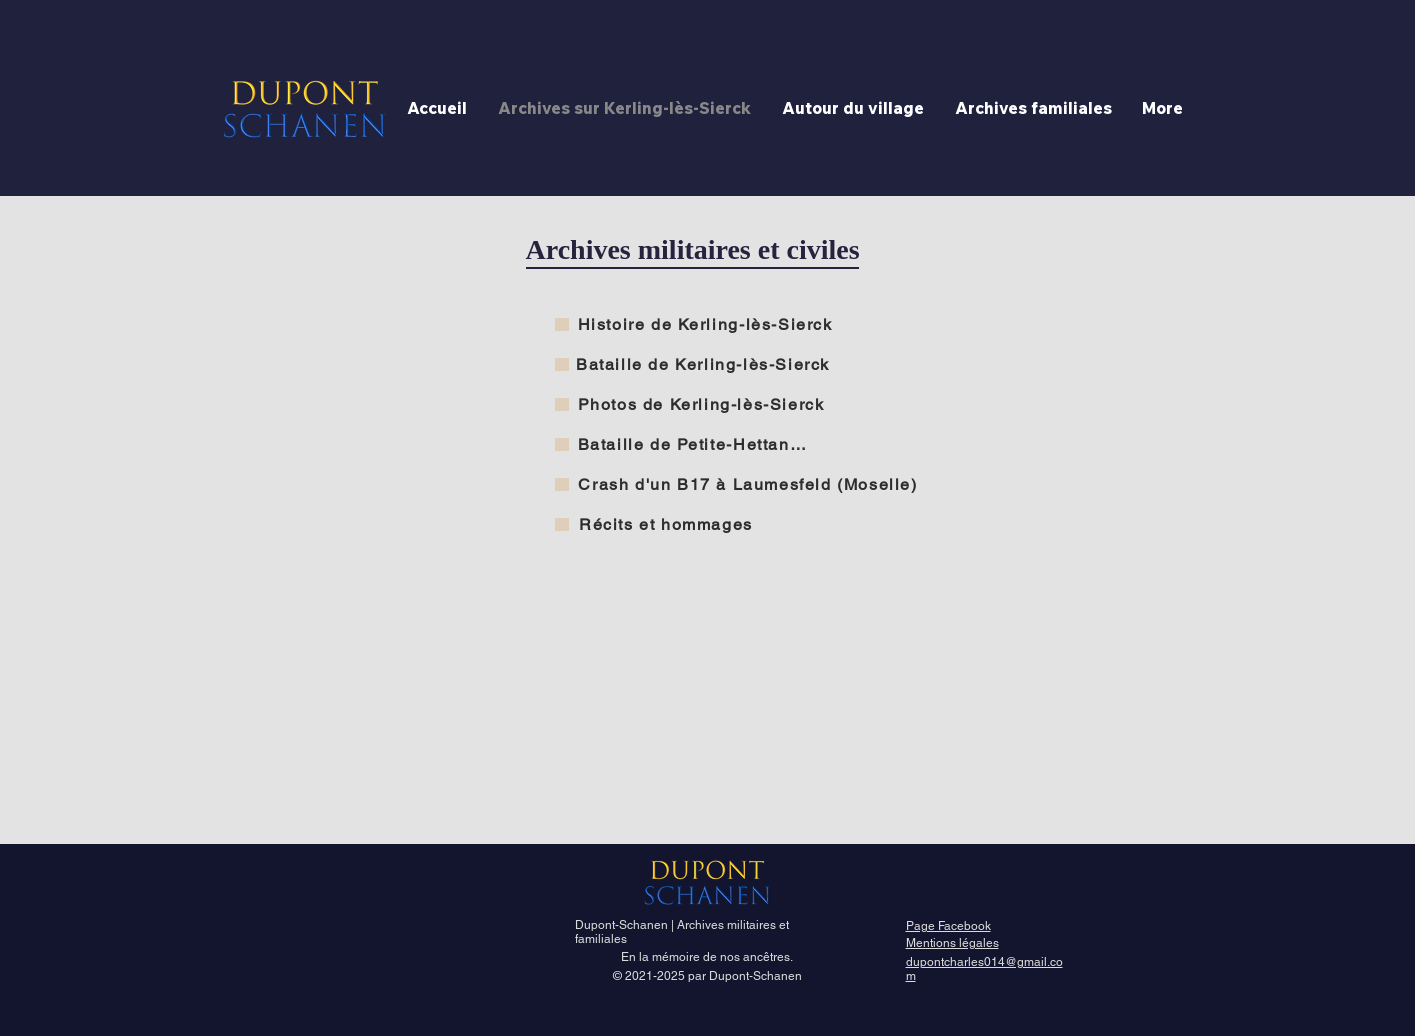  Describe the element at coordinates (952, 943) in the screenshot. I see `Mentions légales` at that location.